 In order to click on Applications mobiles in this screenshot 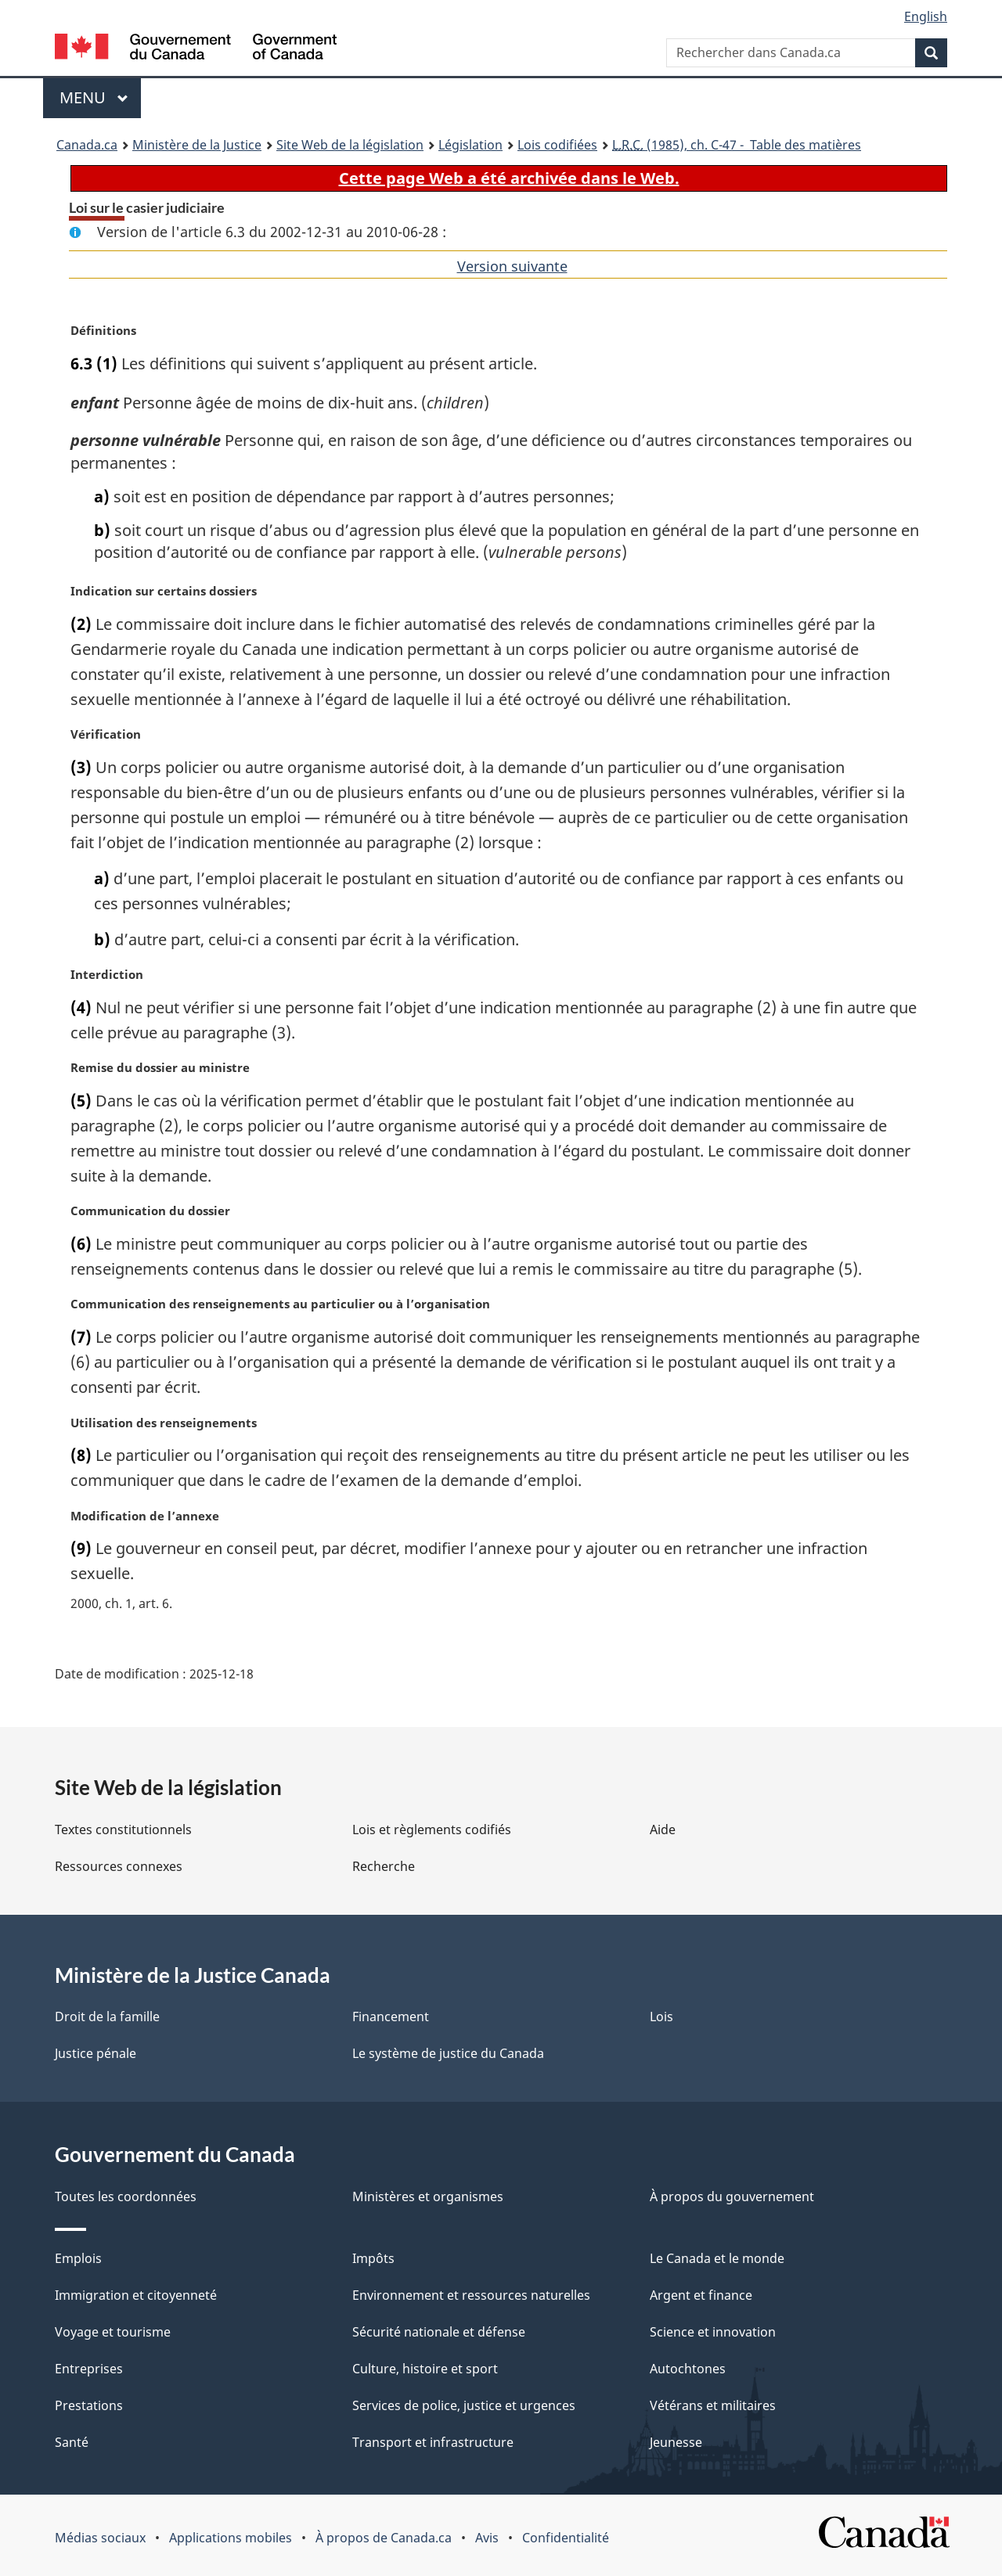, I will do `click(230, 2537)`.